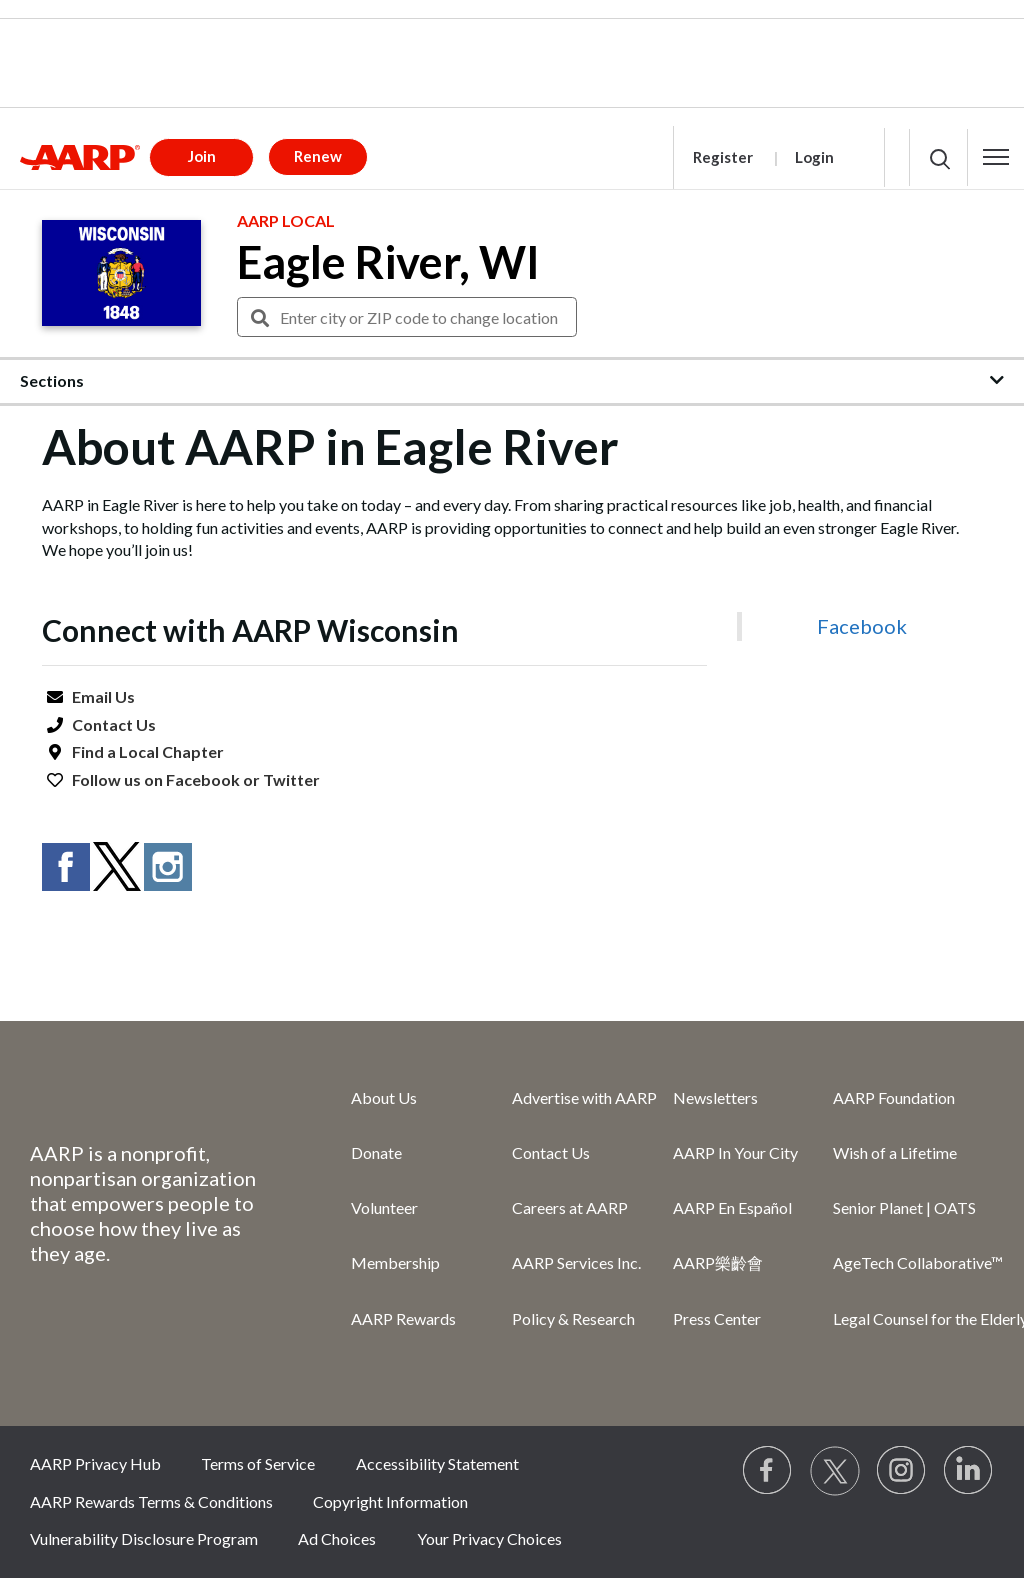 The height and width of the screenshot is (1578, 1024). Describe the element at coordinates (258, 1463) in the screenshot. I see `Terms of Service` at that location.